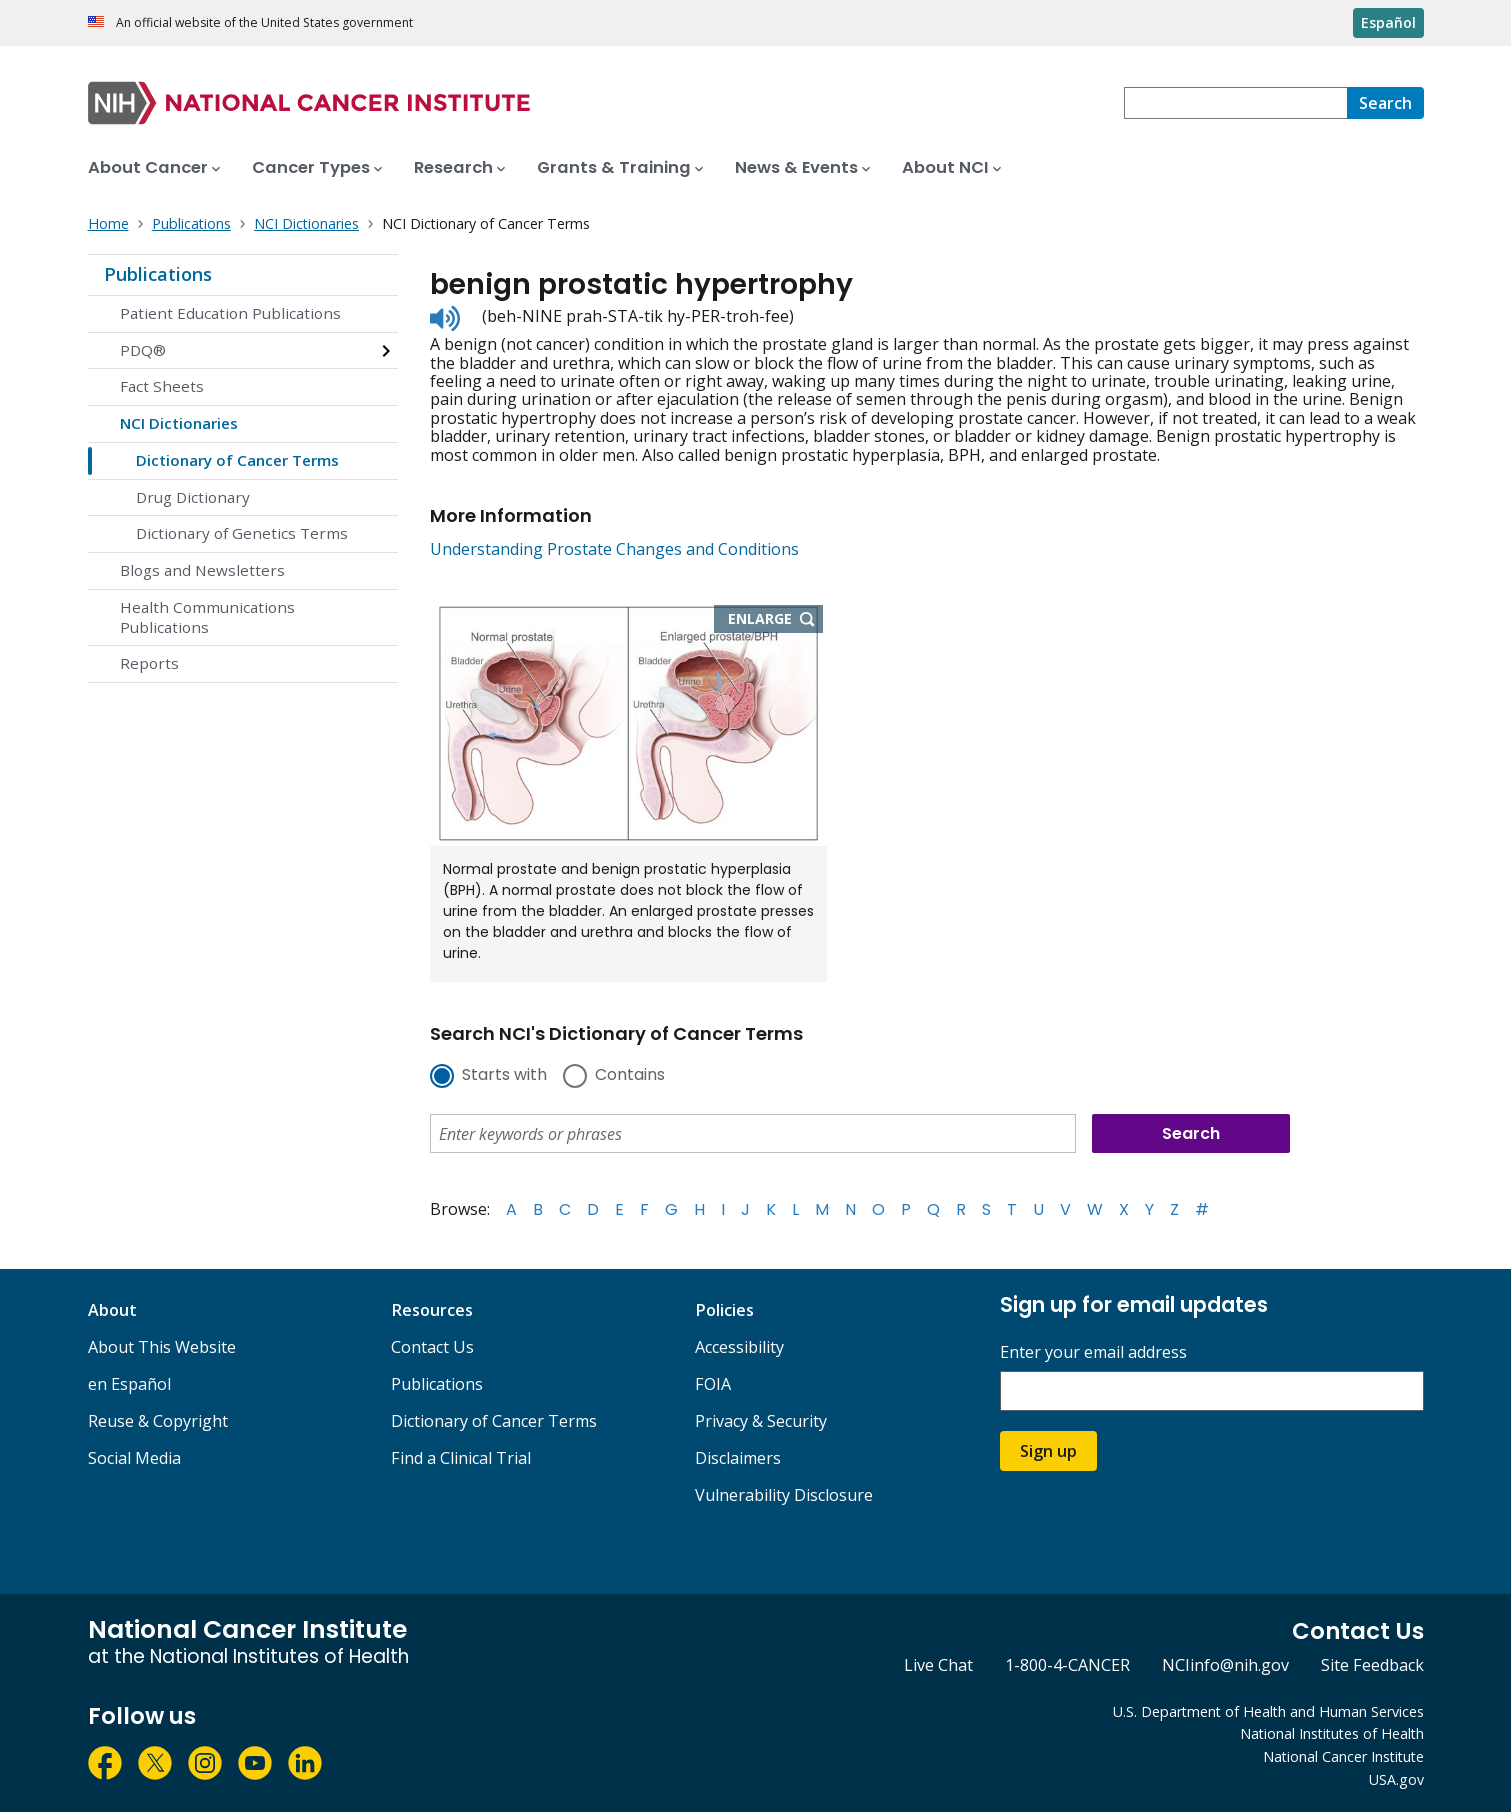 The height and width of the screenshot is (1812, 1511). Describe the element at coordinates (630, 1076) in the screenshot. I see `Contains` at that location.